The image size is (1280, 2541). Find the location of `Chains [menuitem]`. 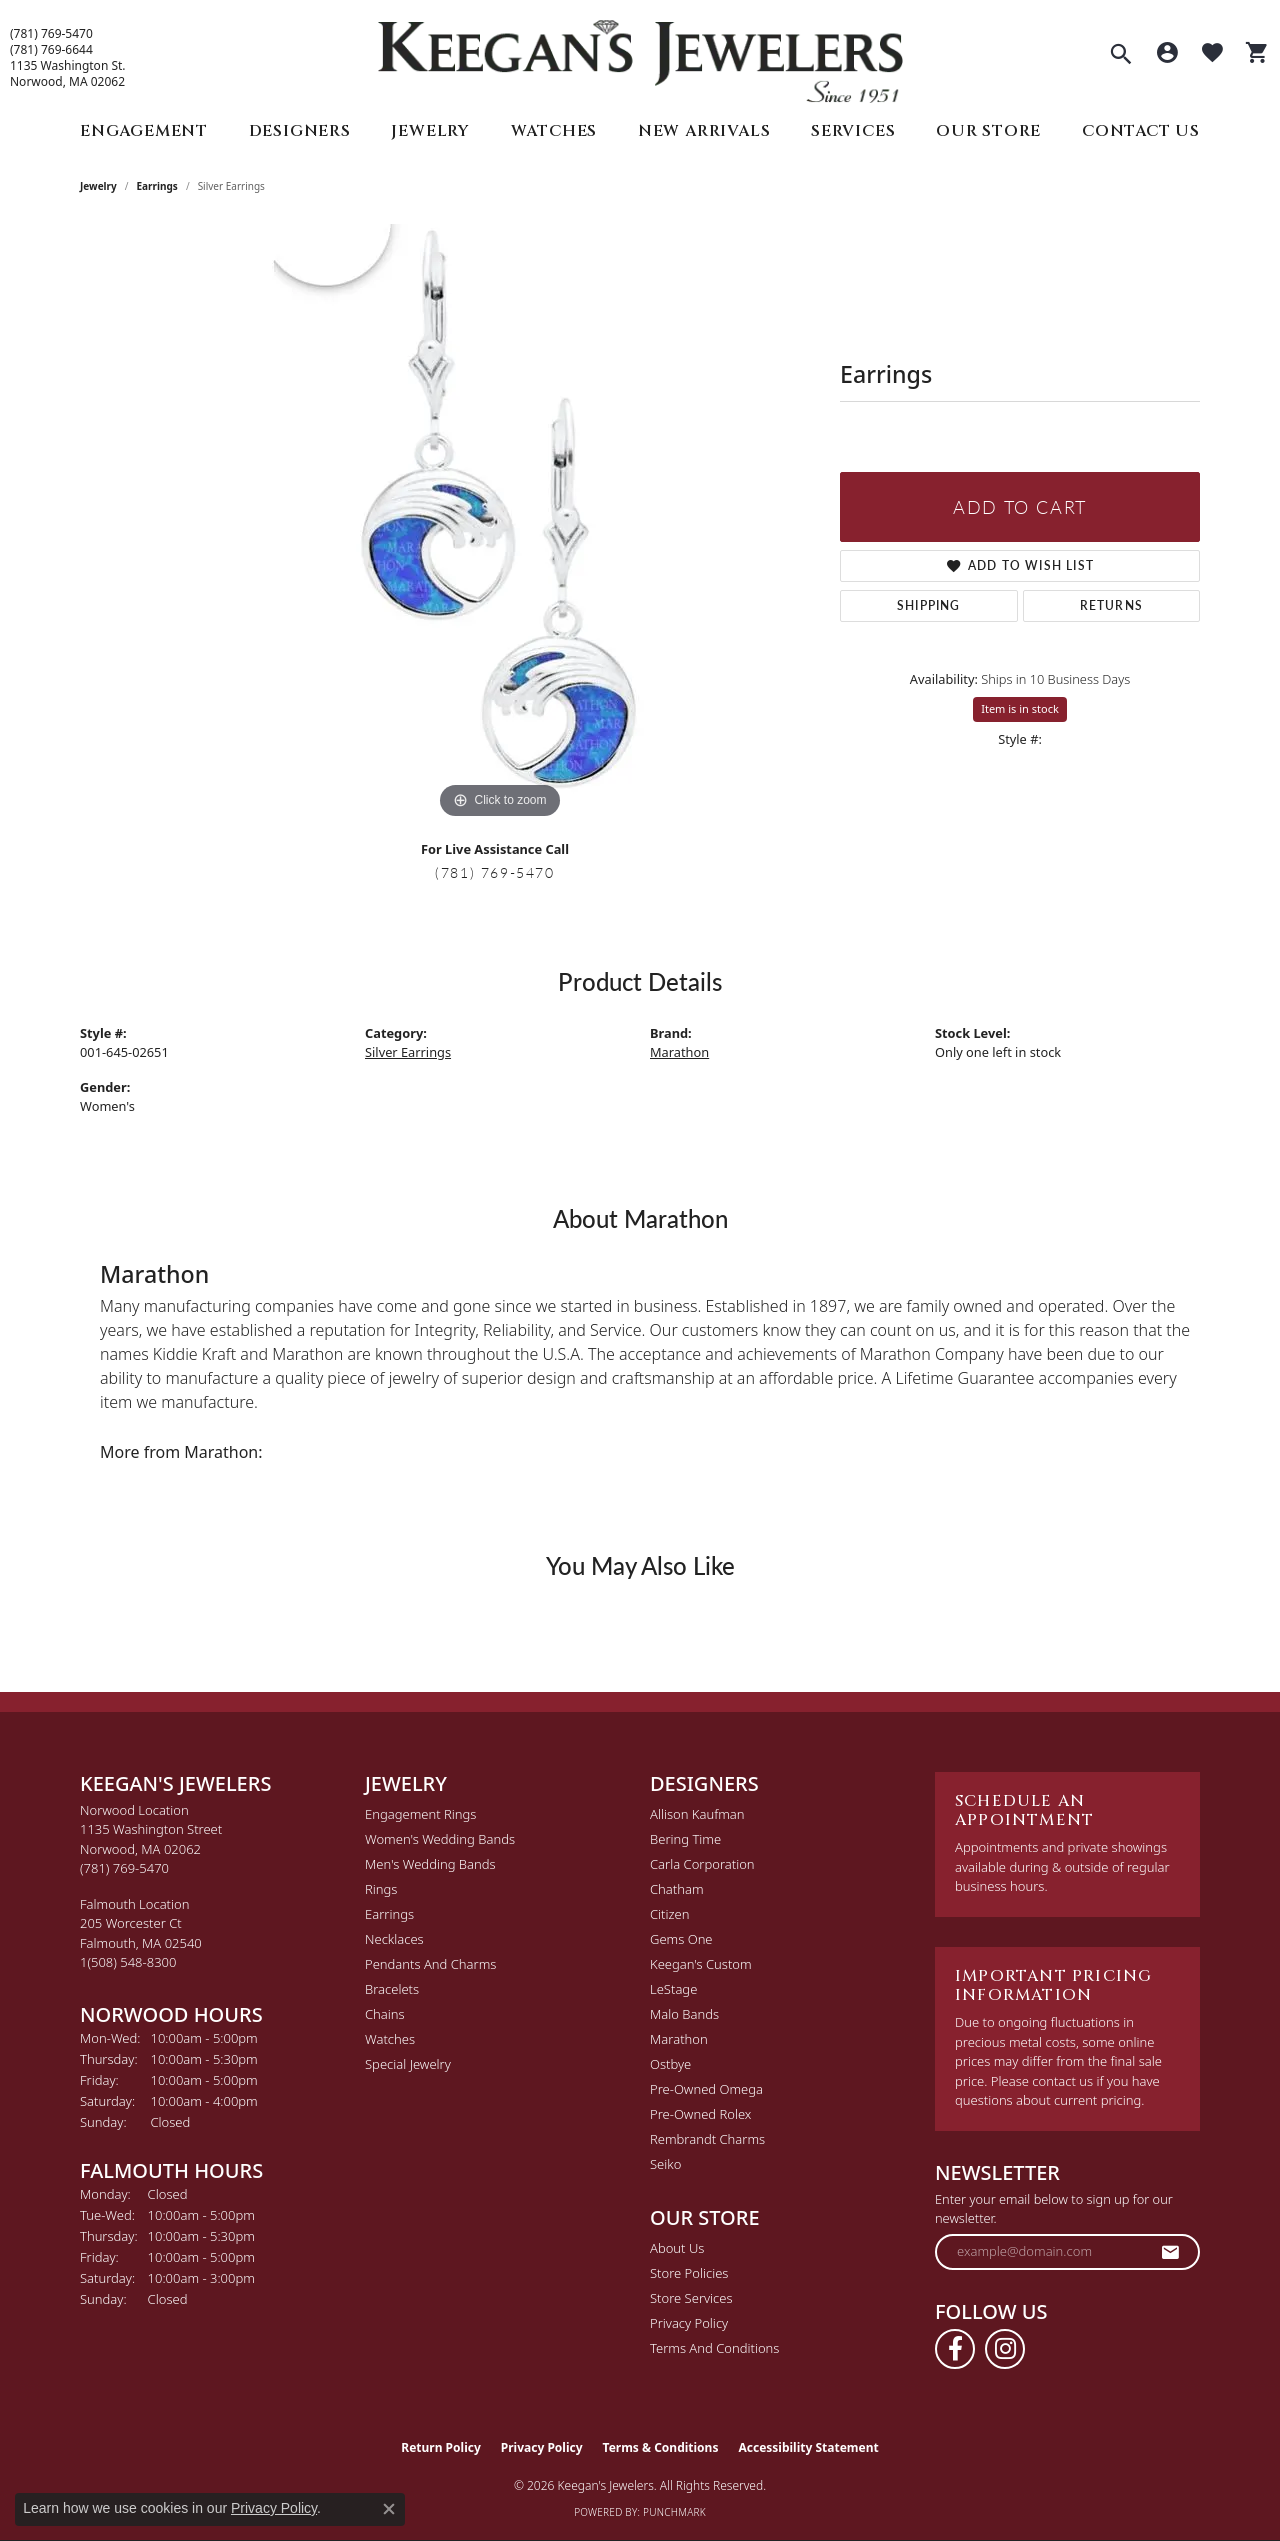

Chains [menuitem] is located at coordinates (385, 2014).